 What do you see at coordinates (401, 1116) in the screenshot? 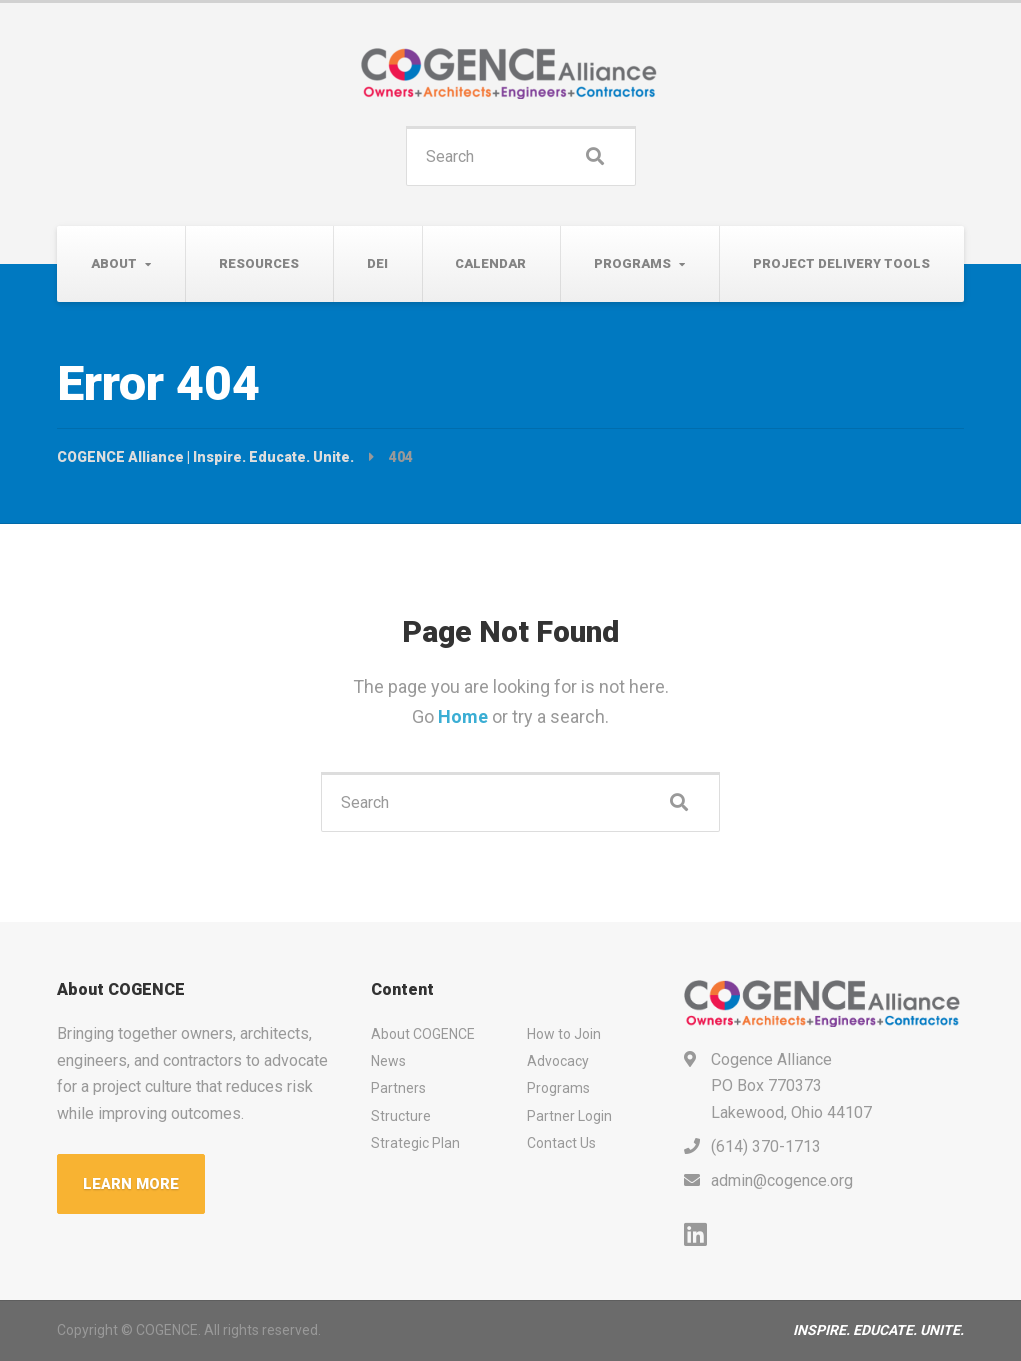
I see `Structure` at bounding box center [401, 1116].